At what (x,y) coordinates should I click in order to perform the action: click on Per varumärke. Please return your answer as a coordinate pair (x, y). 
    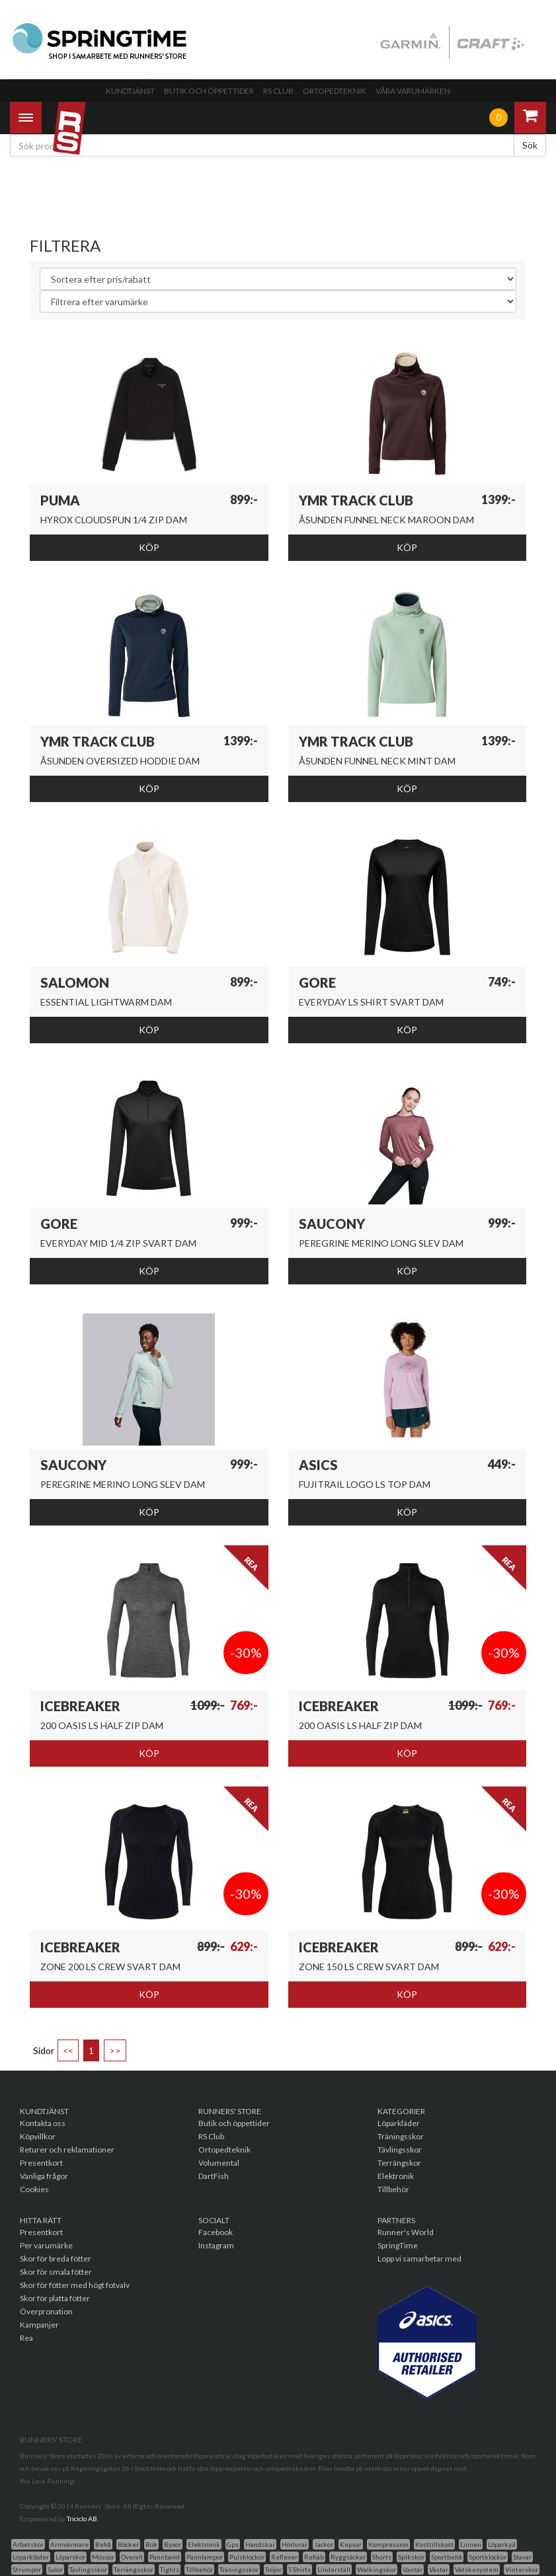
    Looking at the image, I should click on (46, 2245).